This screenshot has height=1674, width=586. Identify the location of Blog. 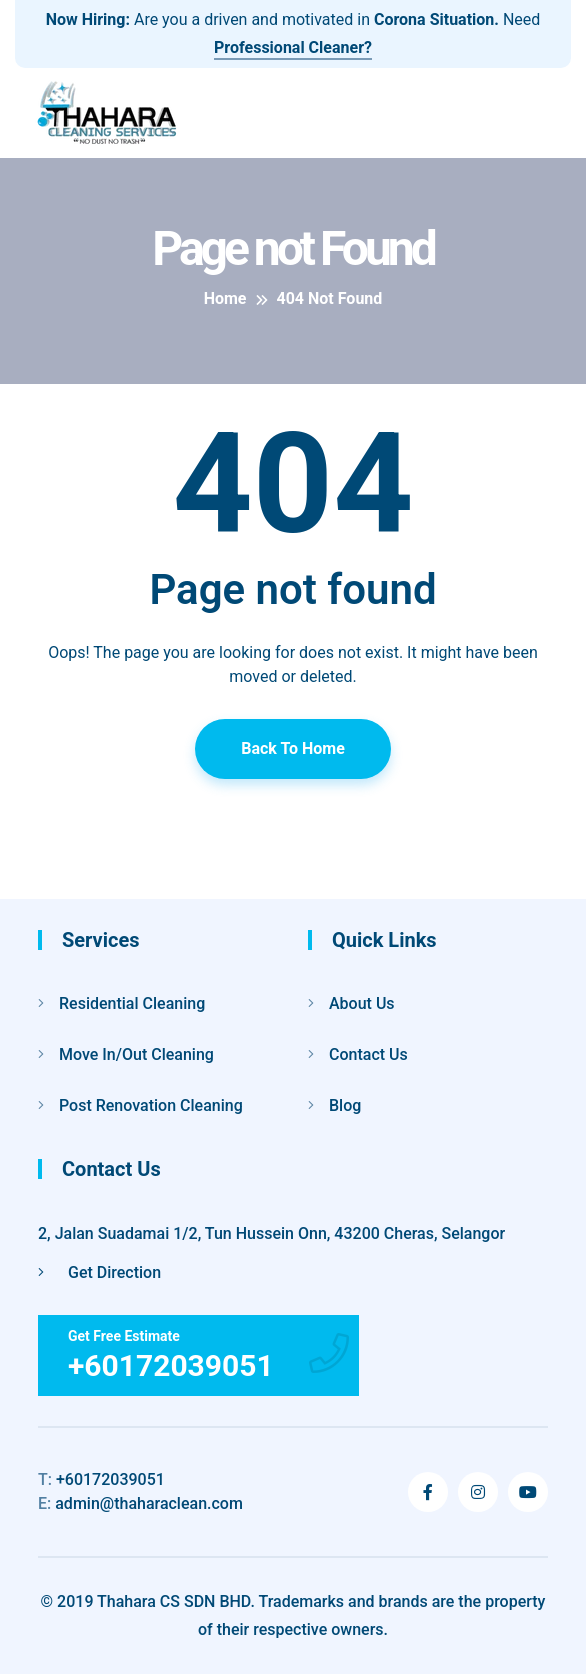
(345, 1105).